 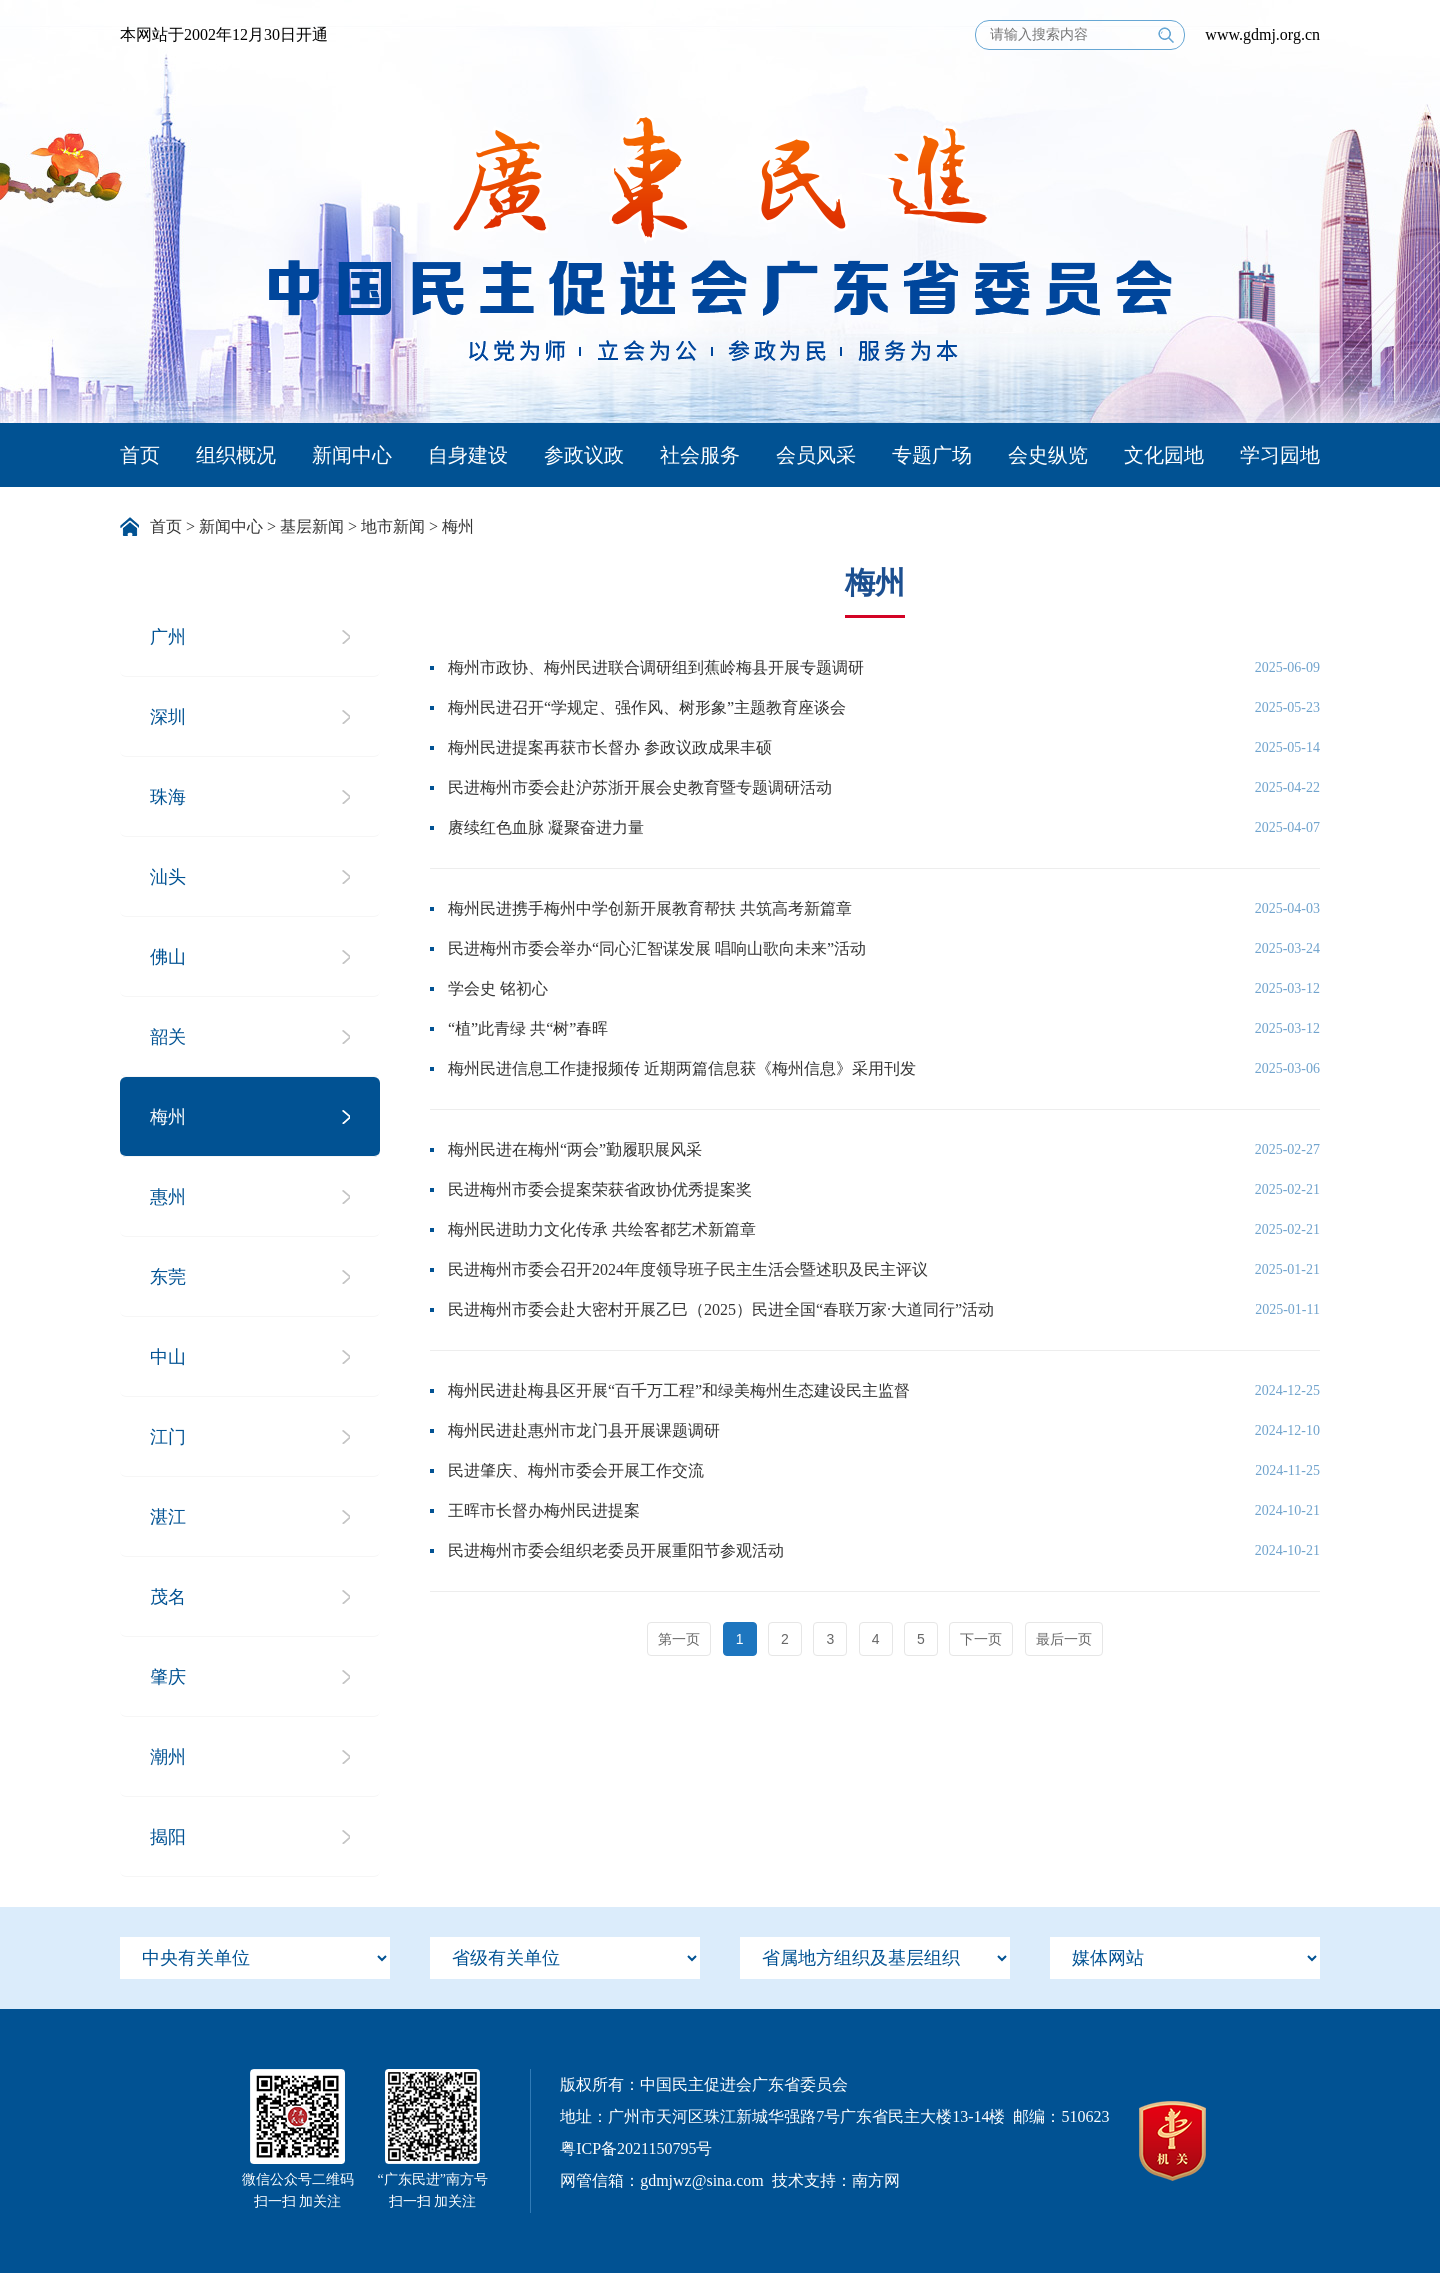 What do you see at coordinates (168, 1037) in the screenshot?
I see `韶关` at bounding box center [168, 1037].